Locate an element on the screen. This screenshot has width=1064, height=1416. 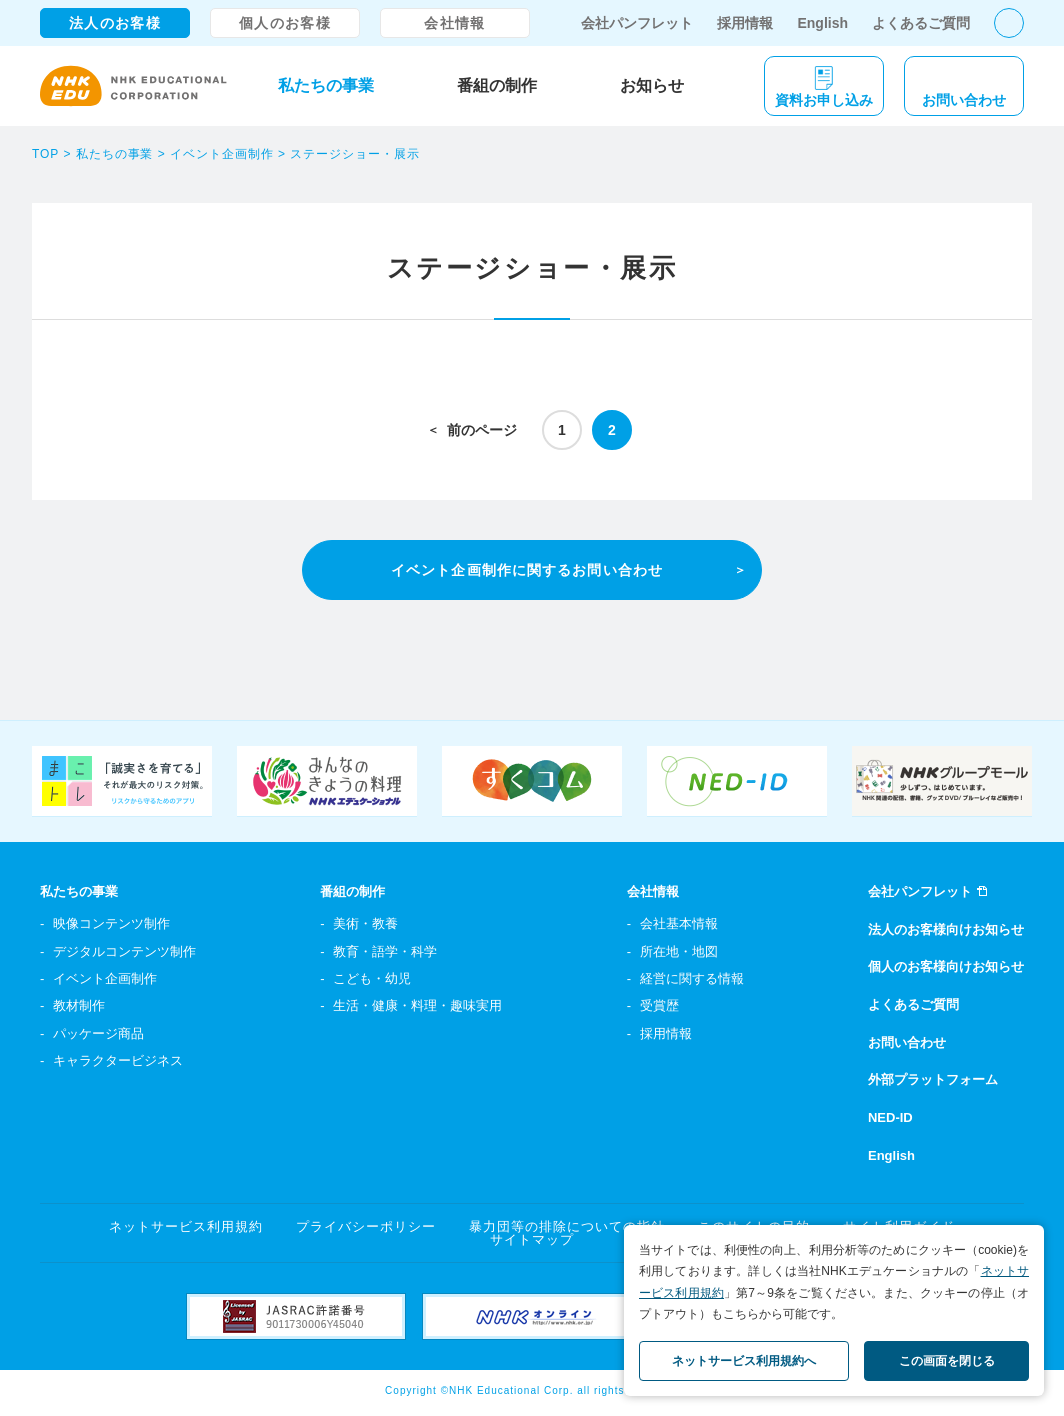
会社基本情報 is located at coordinates (679, 923).